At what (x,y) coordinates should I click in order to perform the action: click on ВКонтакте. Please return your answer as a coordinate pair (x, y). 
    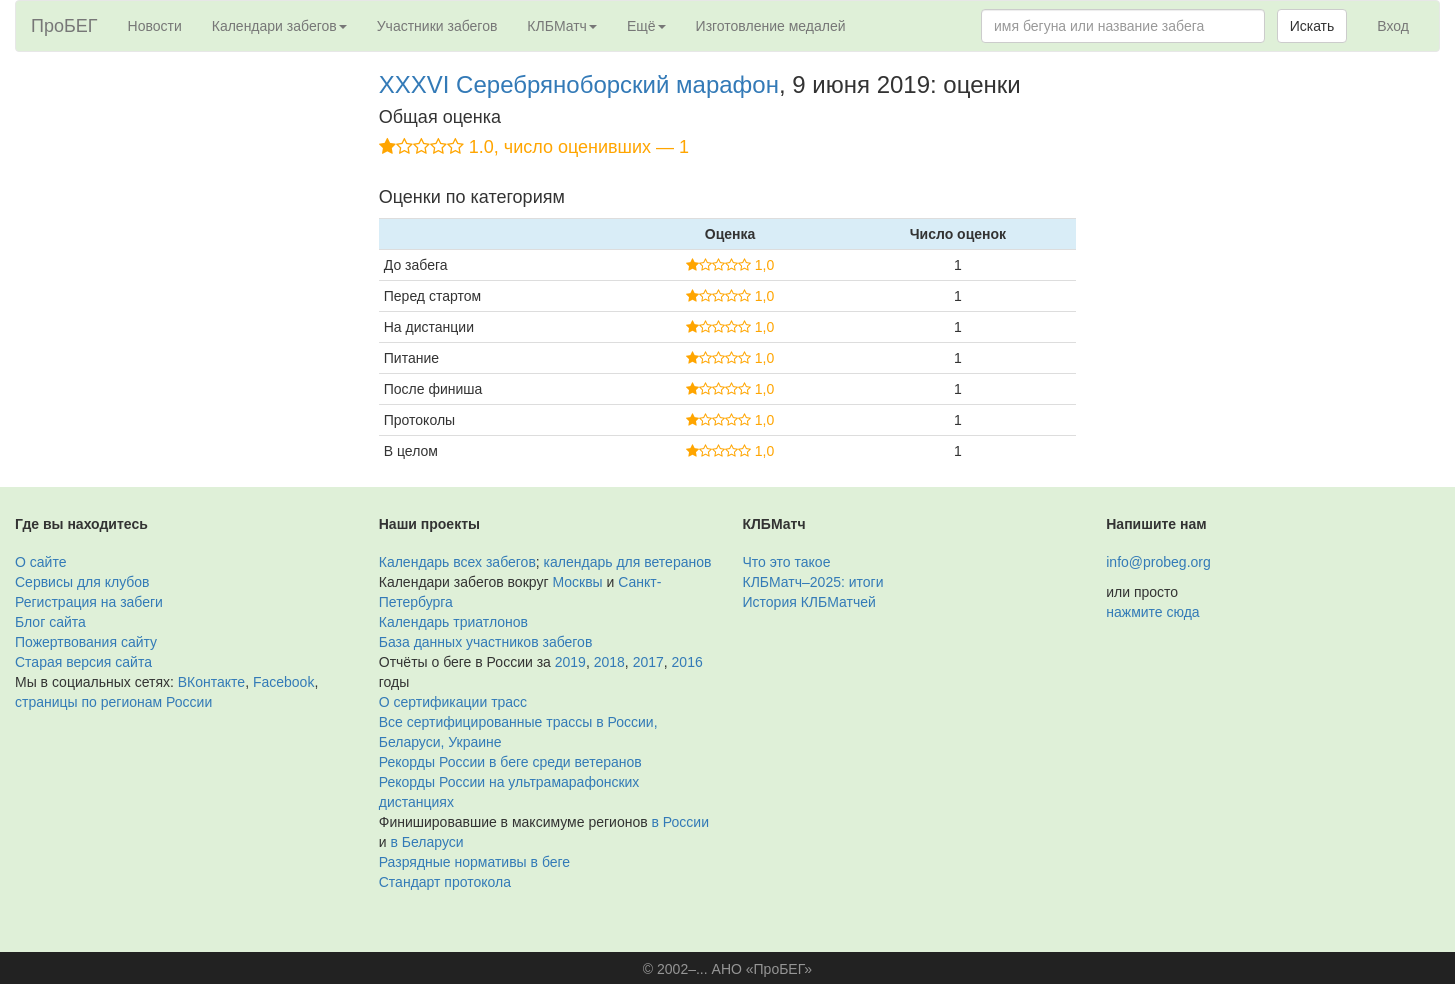
    Looking at the image, I should click on (211, 682).